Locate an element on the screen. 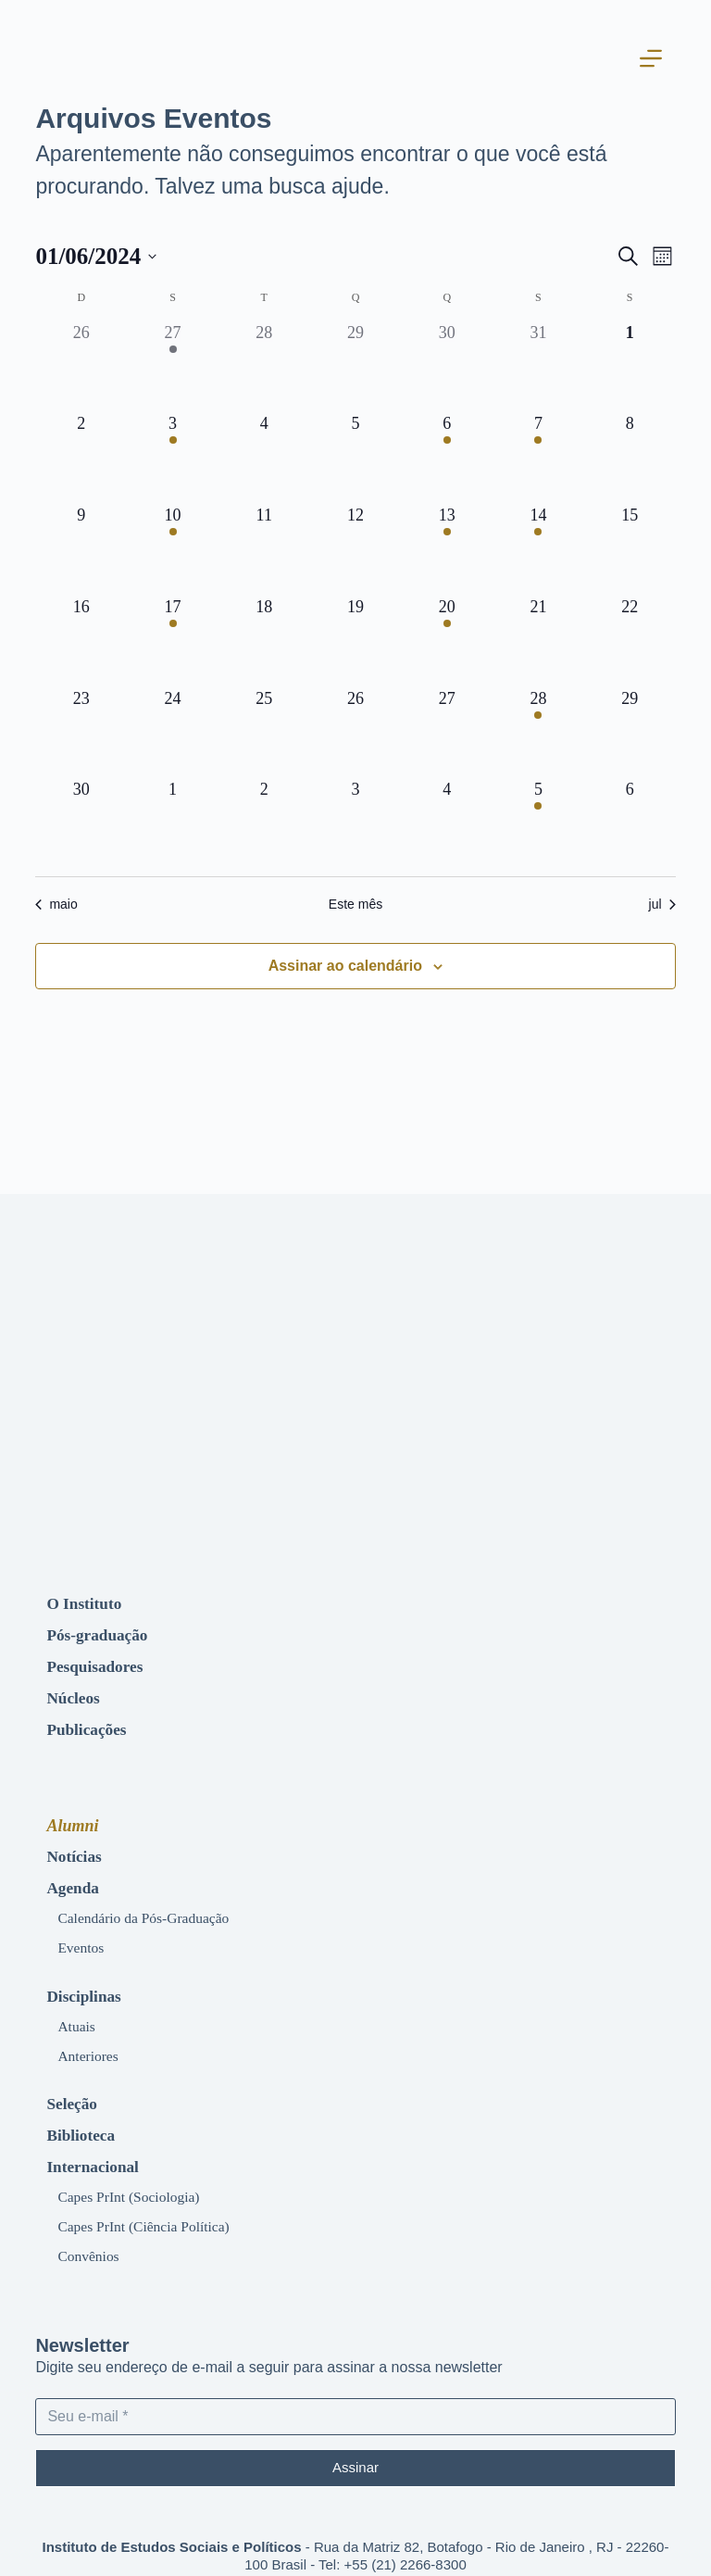  Publicações is located at coordinates (93, 1721).